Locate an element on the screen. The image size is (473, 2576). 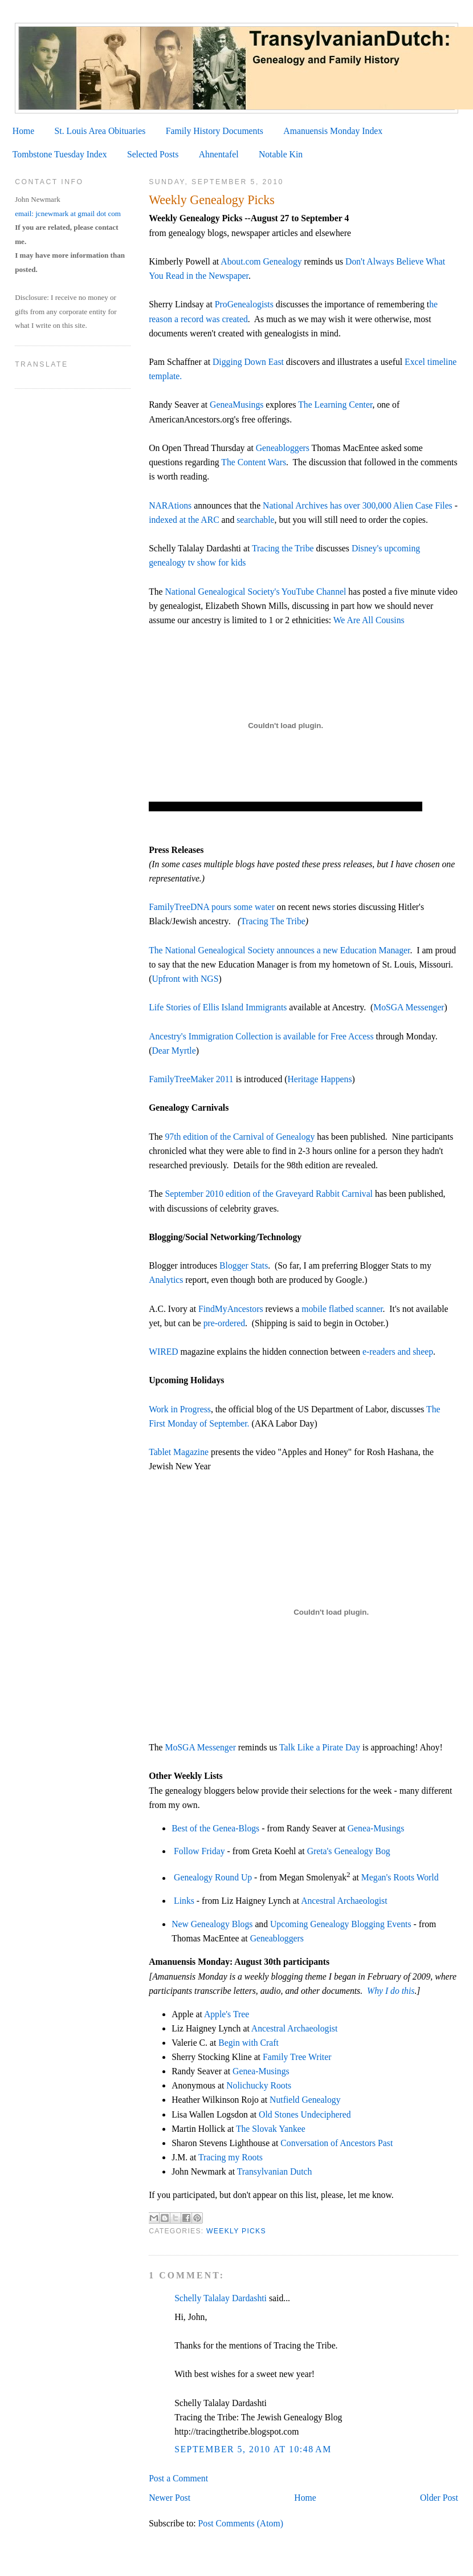
Genealogy Round Up is located at coordinates (213, 1878).